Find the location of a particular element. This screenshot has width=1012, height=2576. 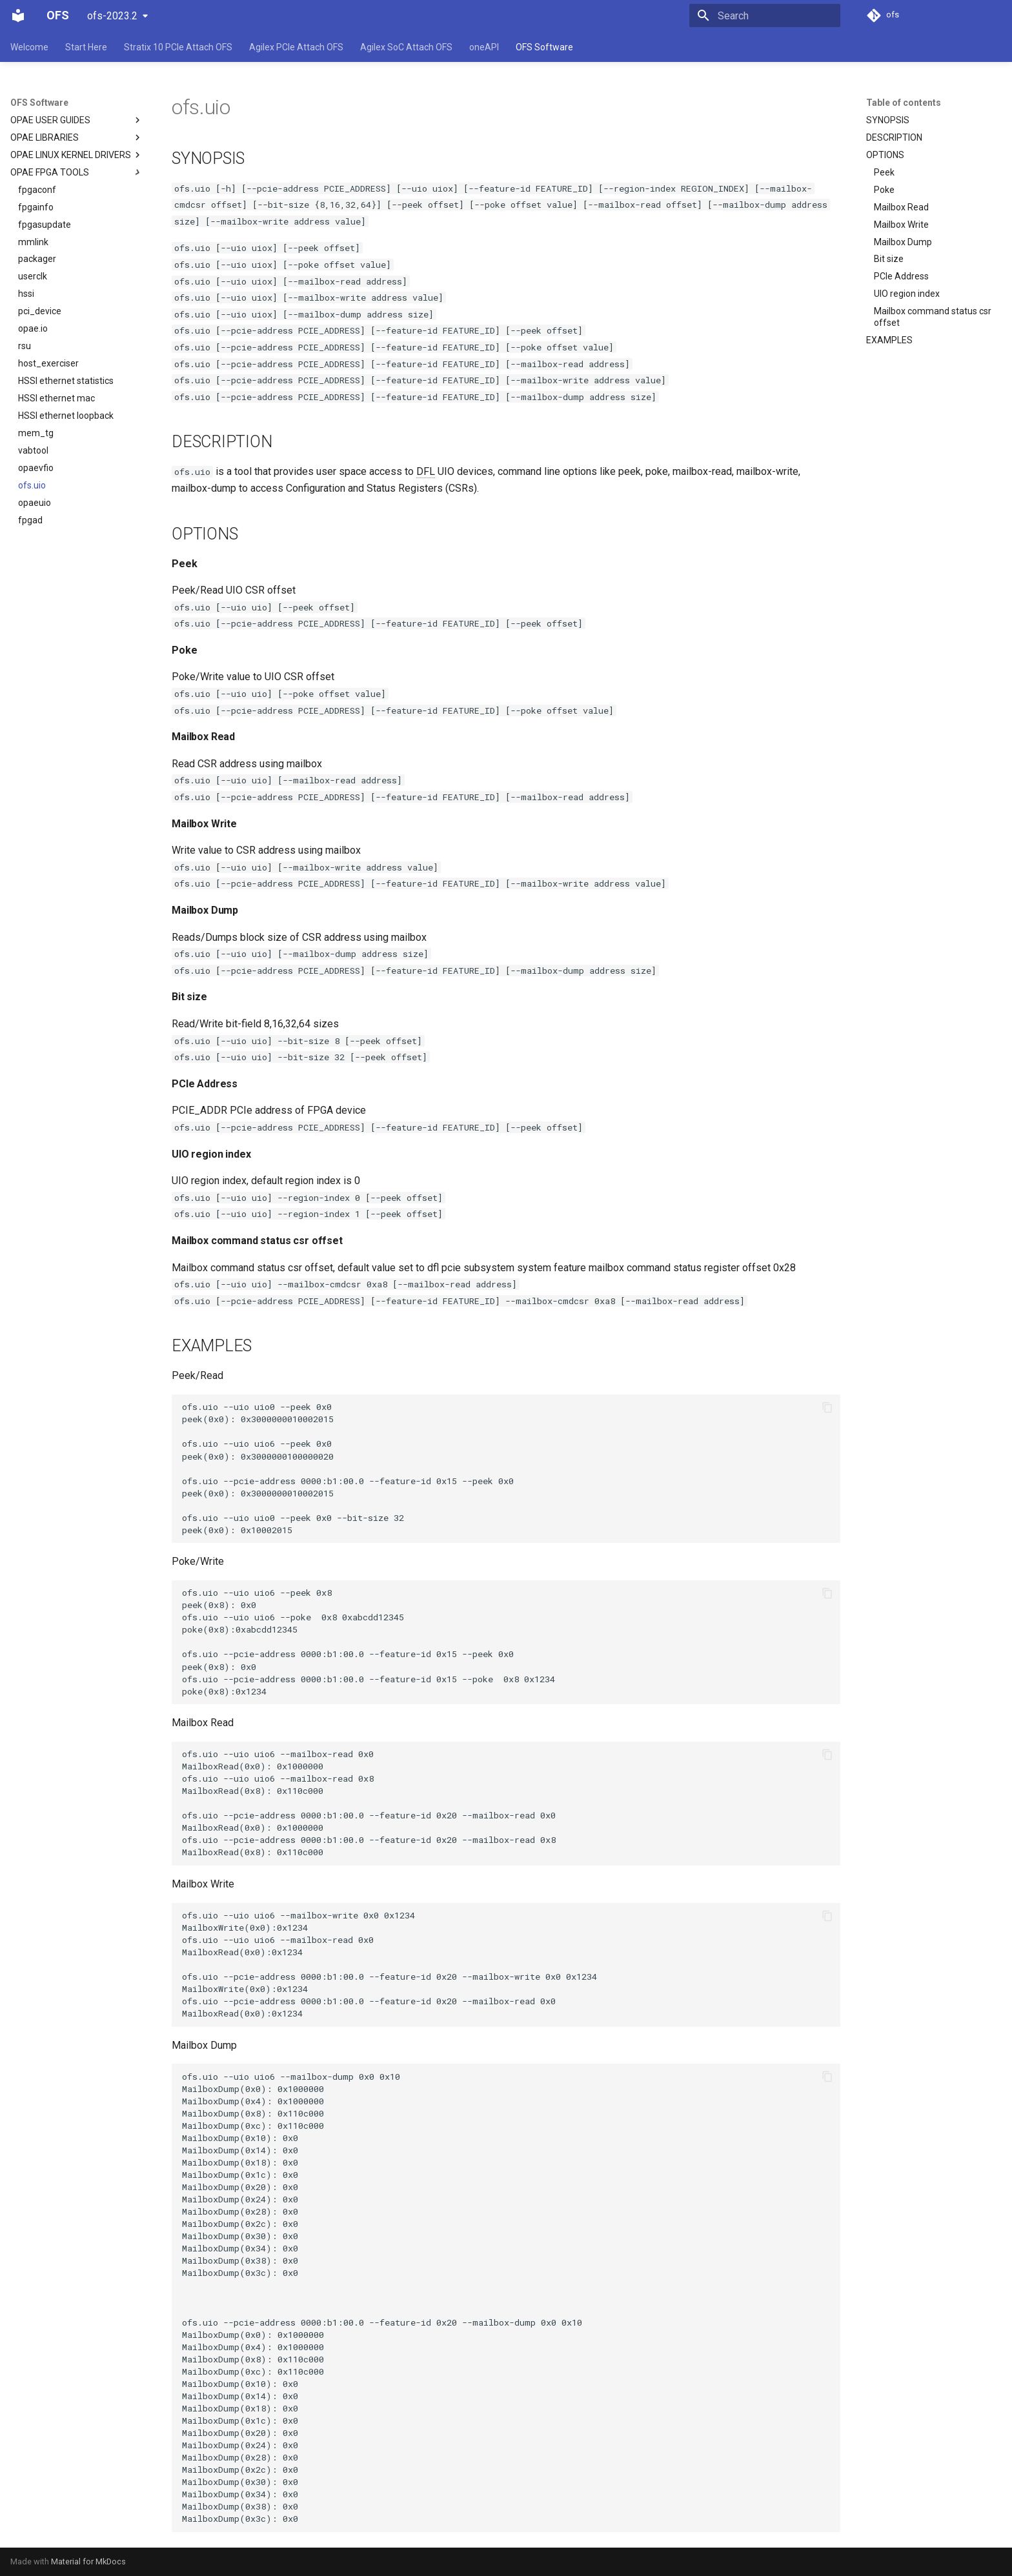

OPAE LIBRARIES is located at coordinates (76, 137).